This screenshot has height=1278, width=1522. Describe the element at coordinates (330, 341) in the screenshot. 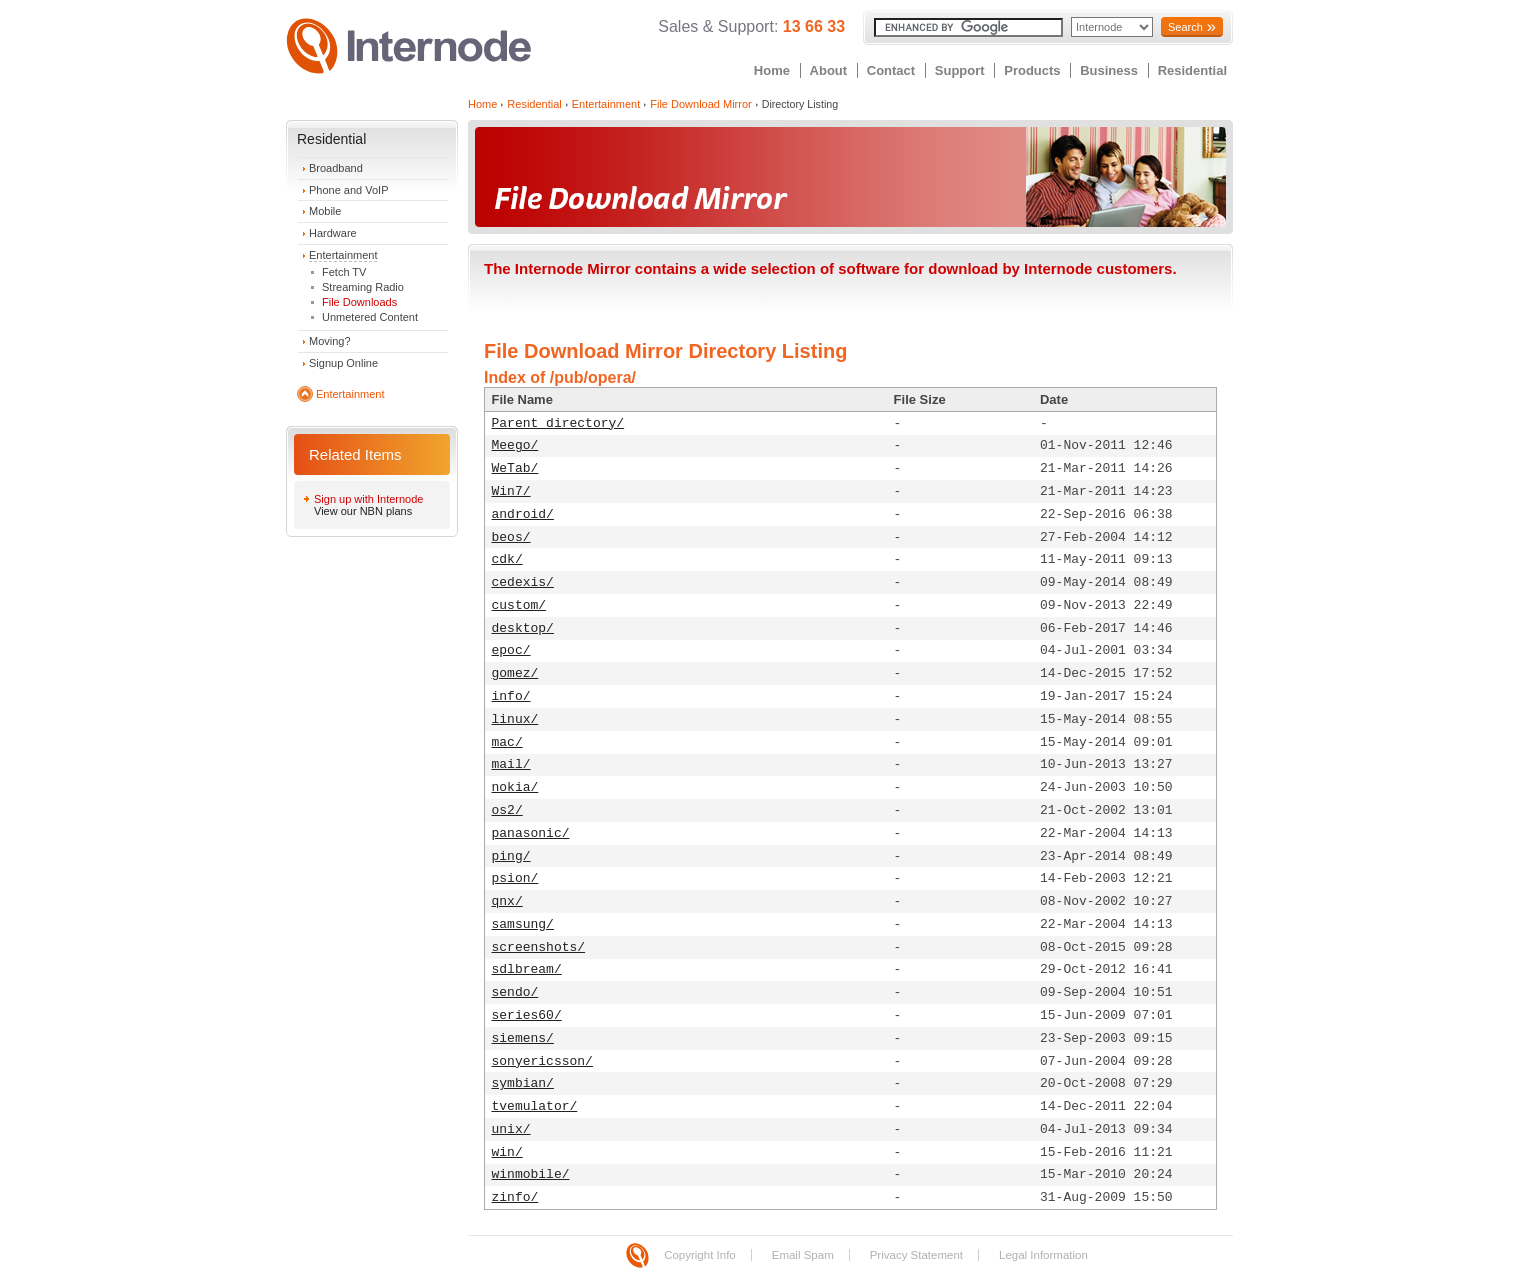

I see `Moving?` at that location.